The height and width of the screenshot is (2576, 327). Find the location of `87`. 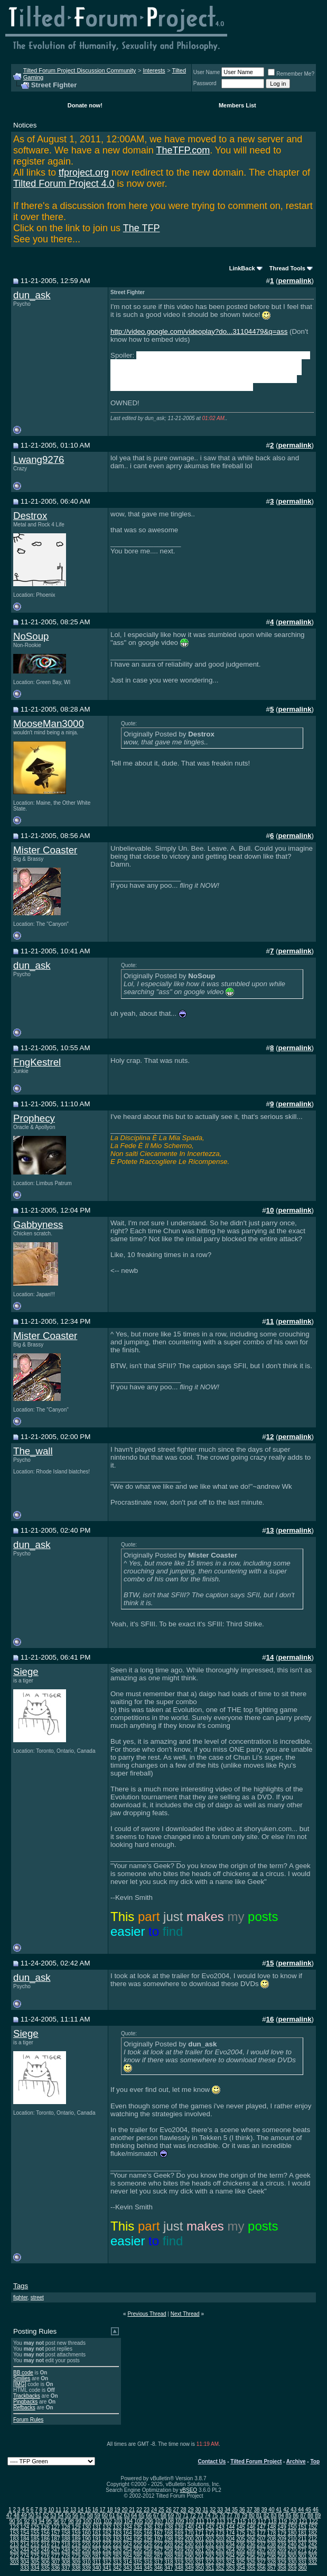

87 is located at coordinates (303, 2515).